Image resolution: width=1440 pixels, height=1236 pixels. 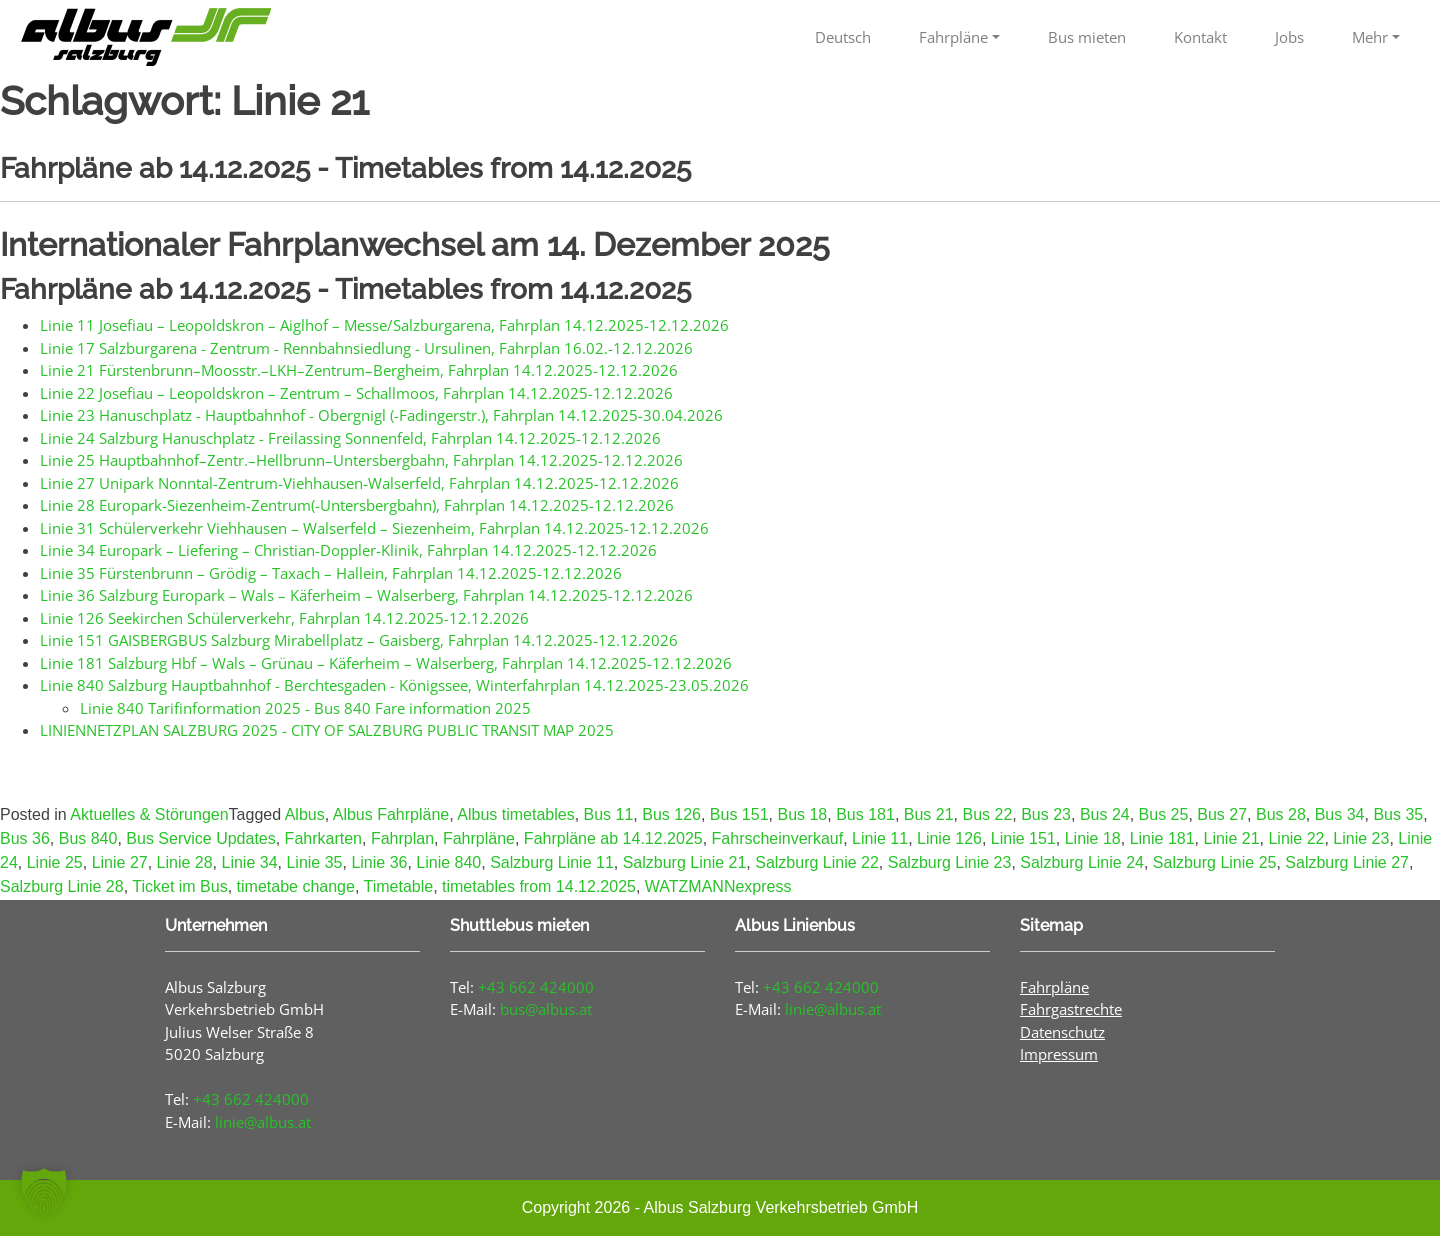 I want to click on Bus 27, so click(x=1222, y=814).